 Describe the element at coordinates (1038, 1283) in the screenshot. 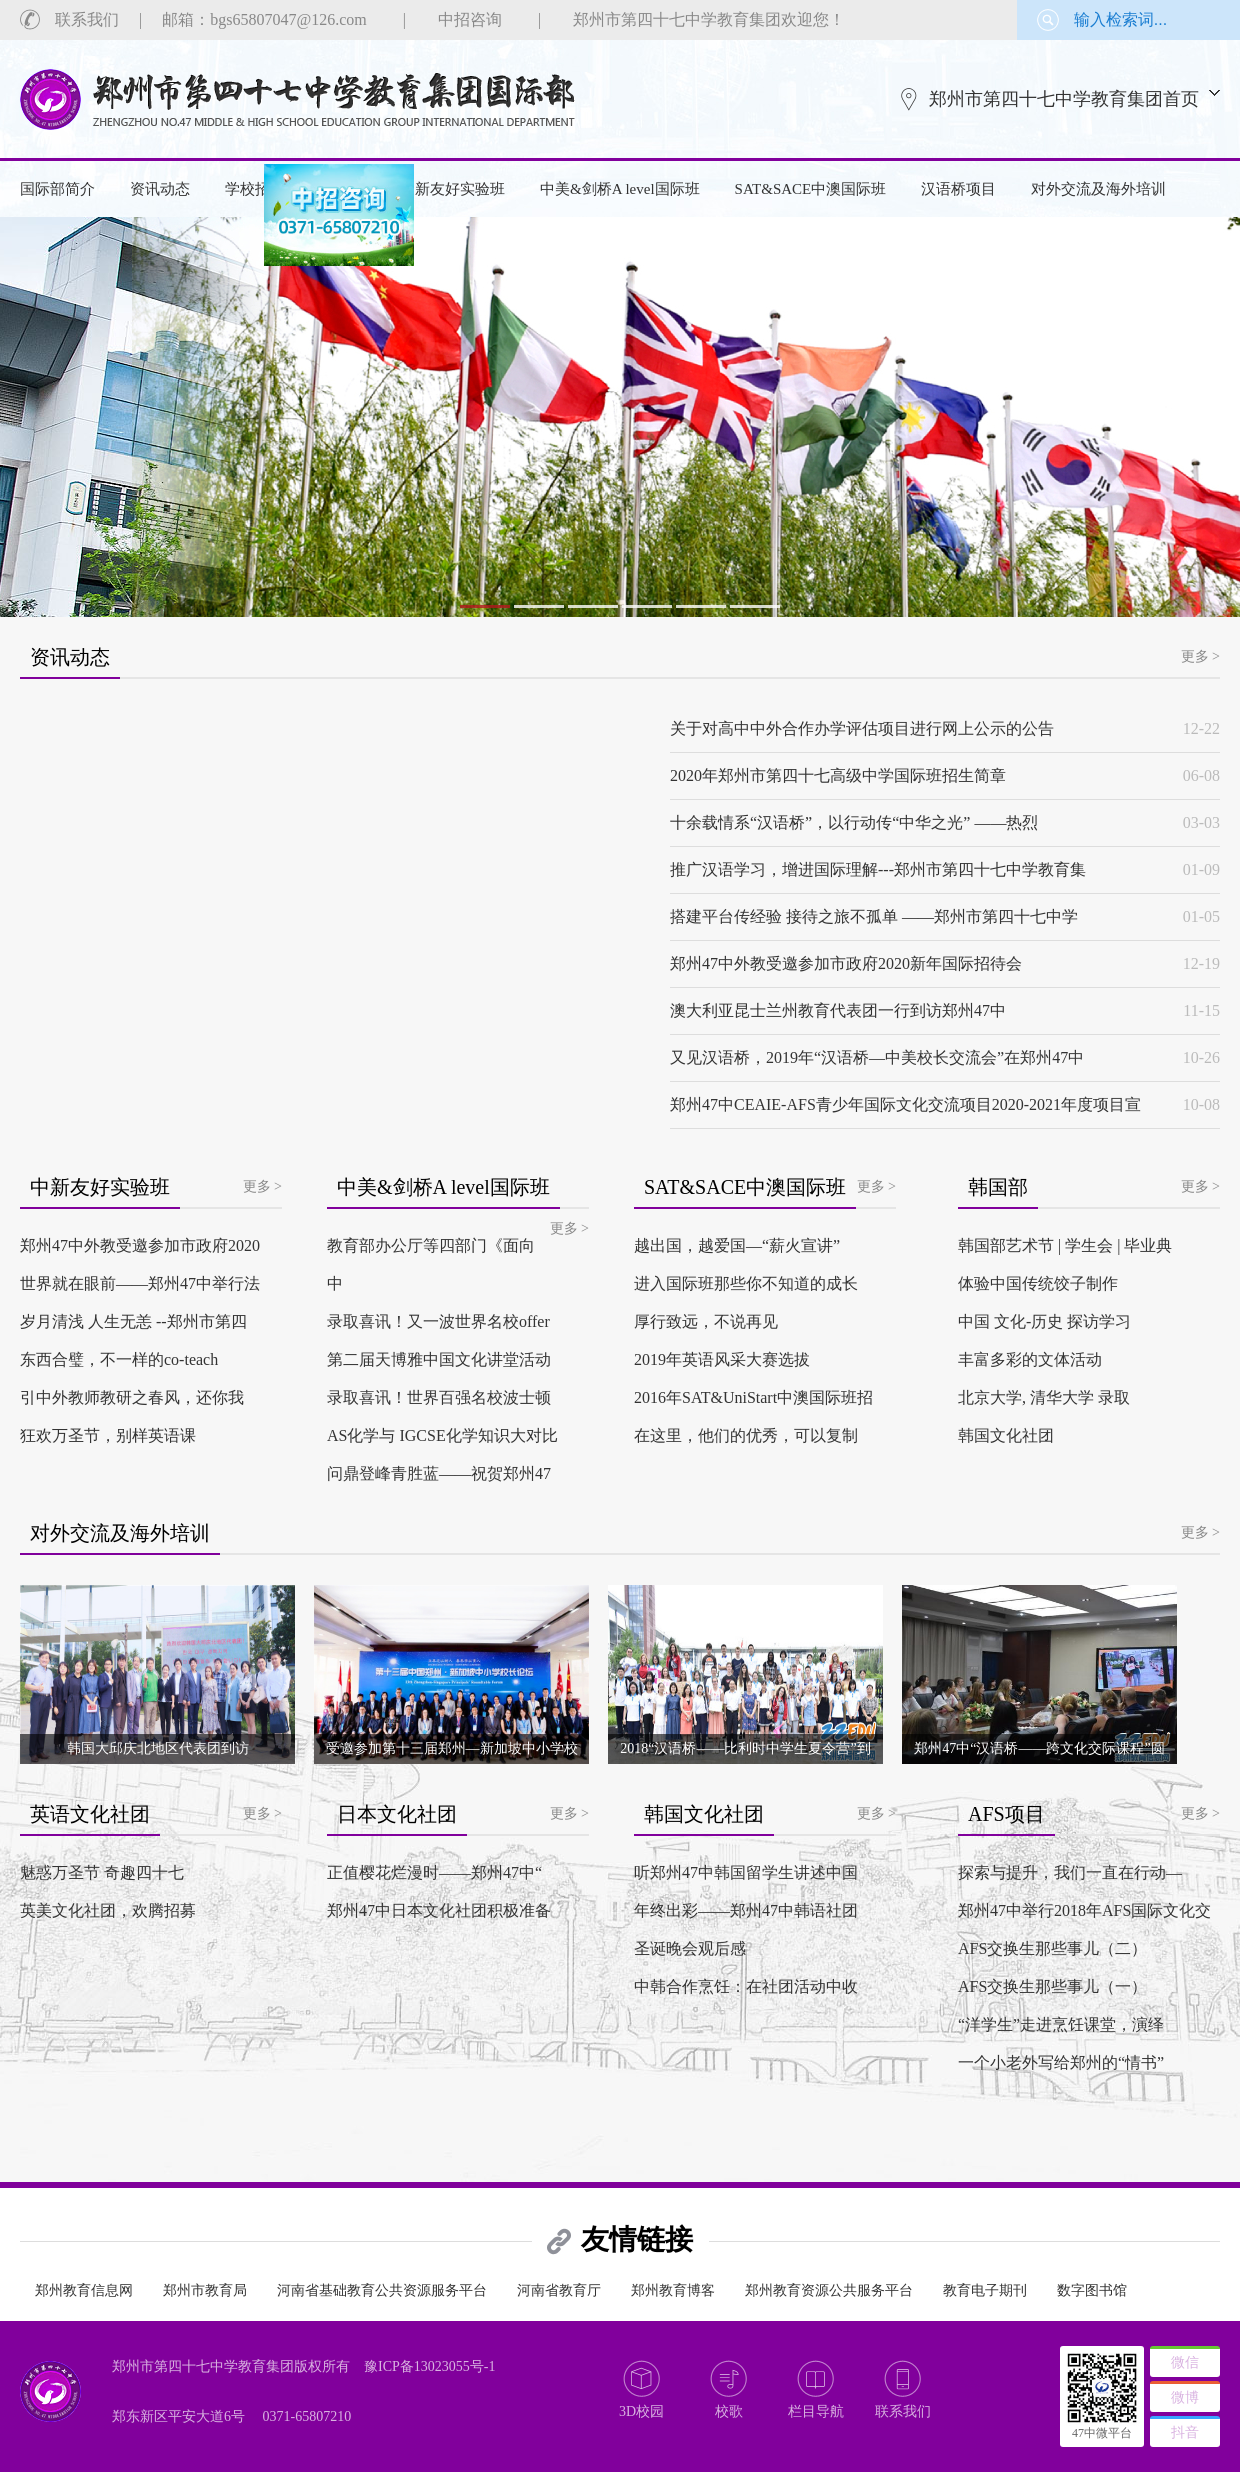

I see `体验中国传统饺子制作` at that location.